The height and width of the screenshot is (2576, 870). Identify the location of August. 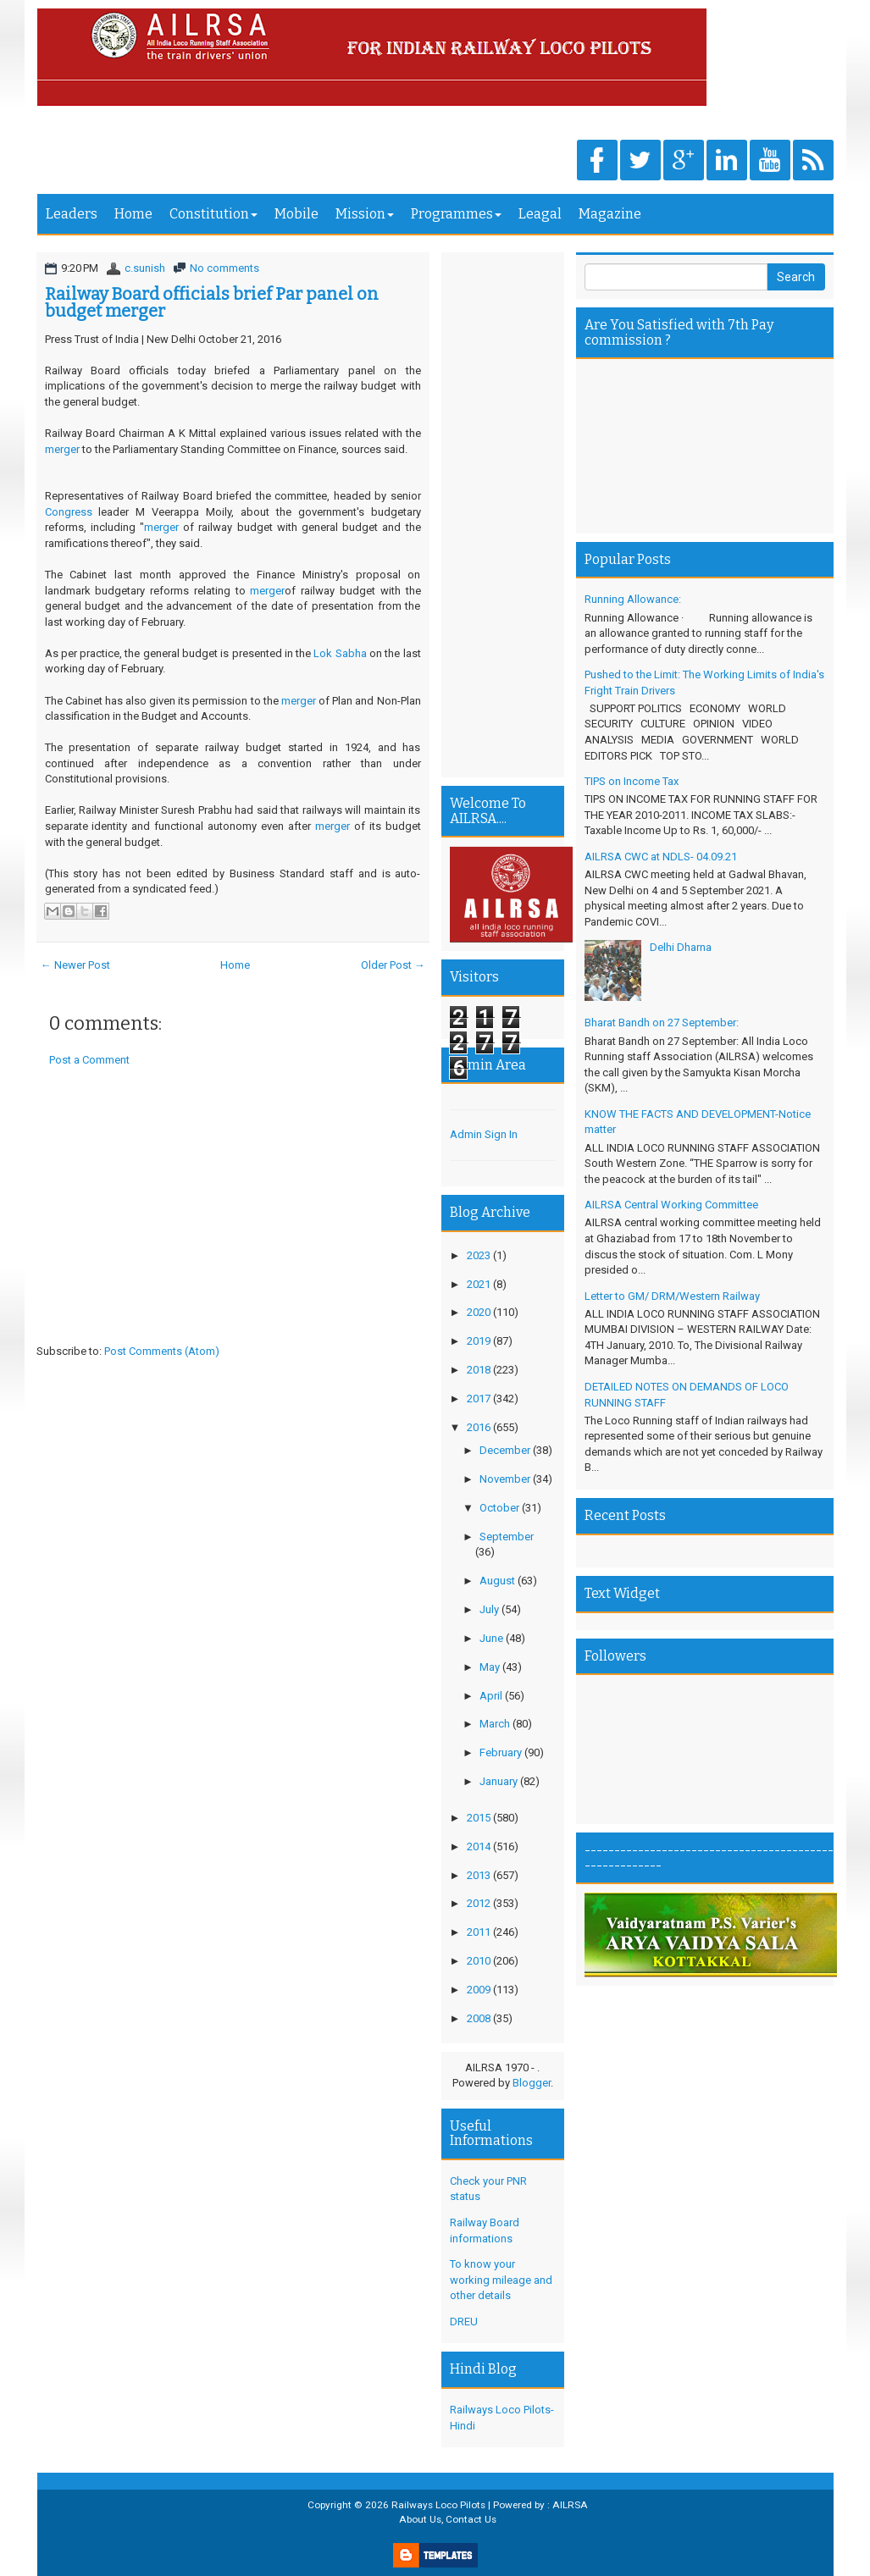
(497, 1580).